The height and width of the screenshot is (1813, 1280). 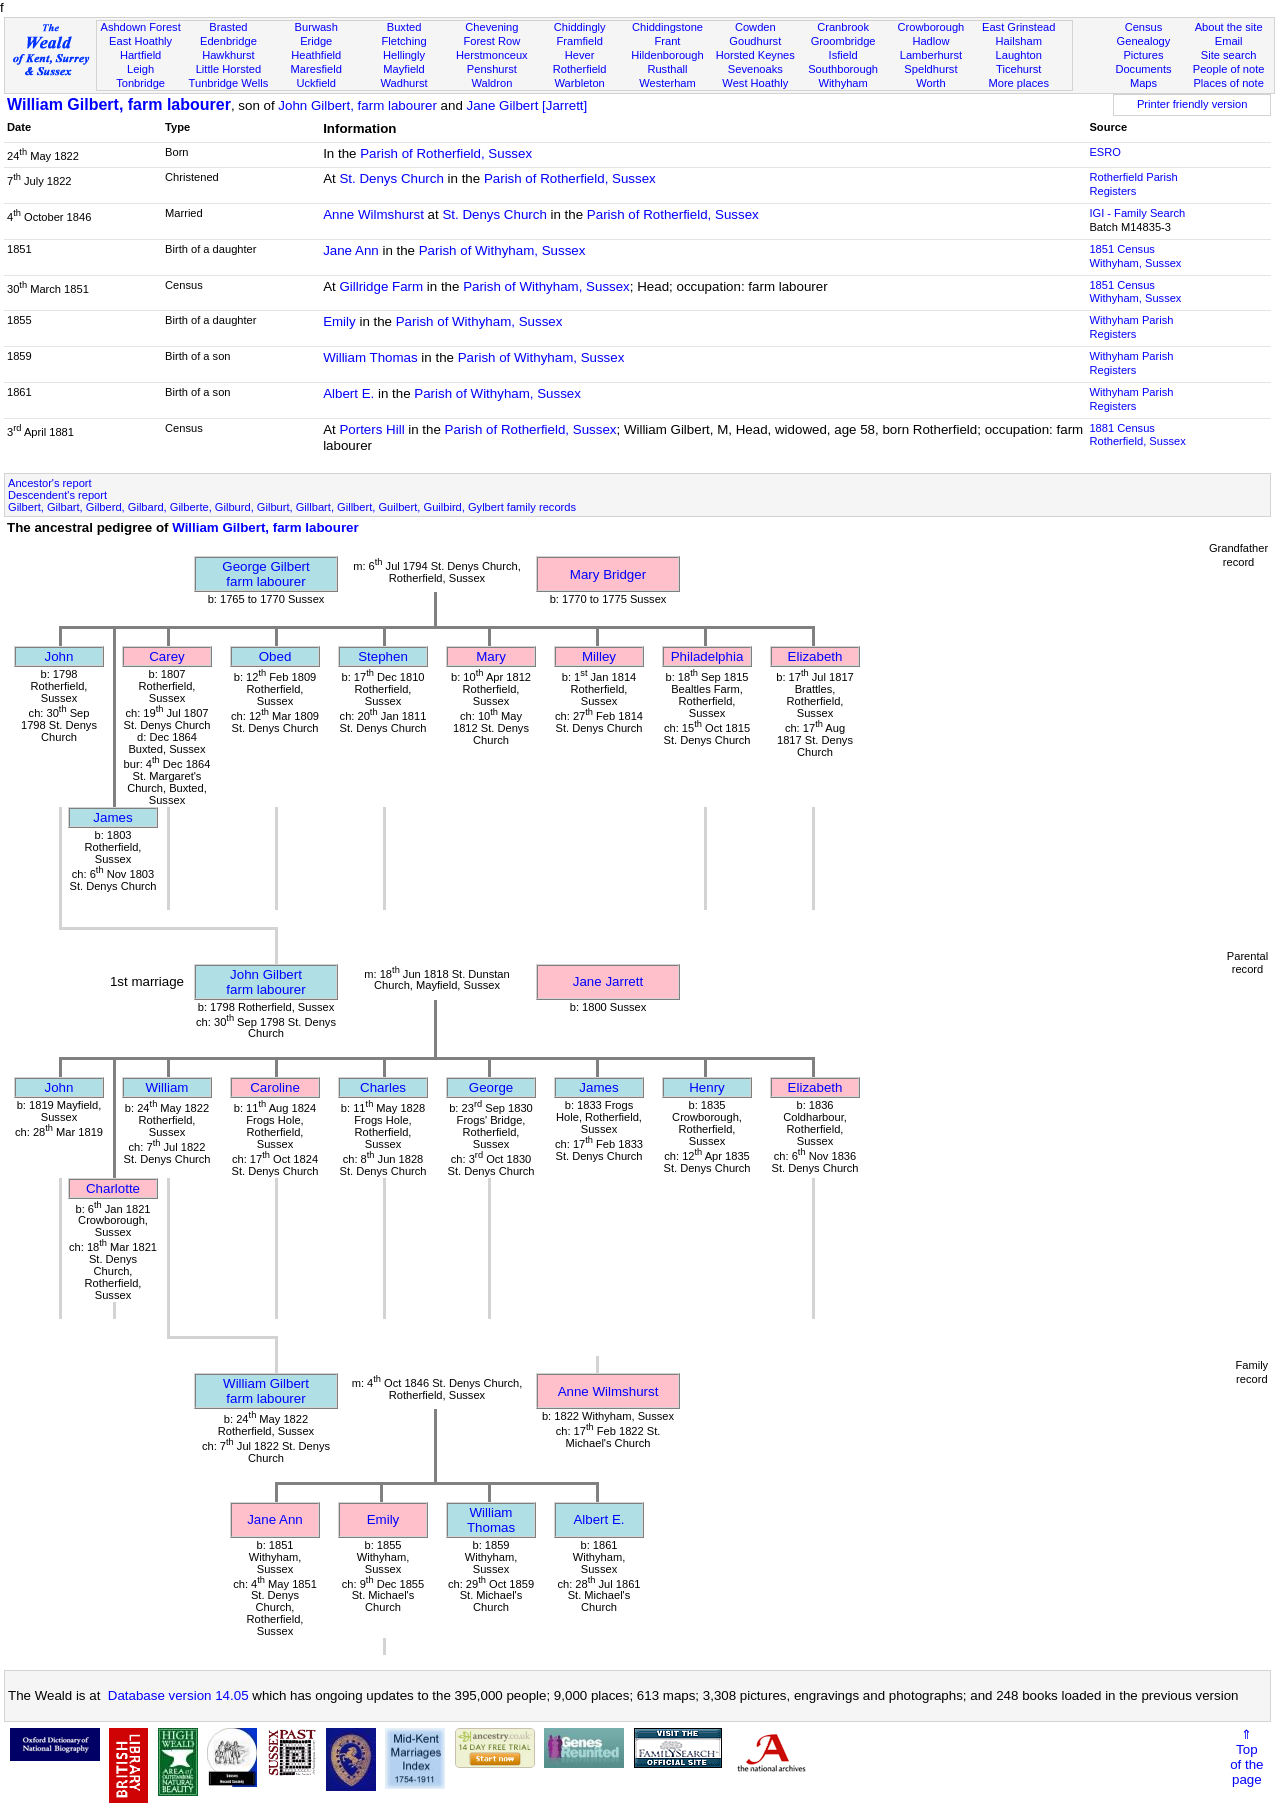 I want to click on Charlotte, so click(x=113, y=1188).